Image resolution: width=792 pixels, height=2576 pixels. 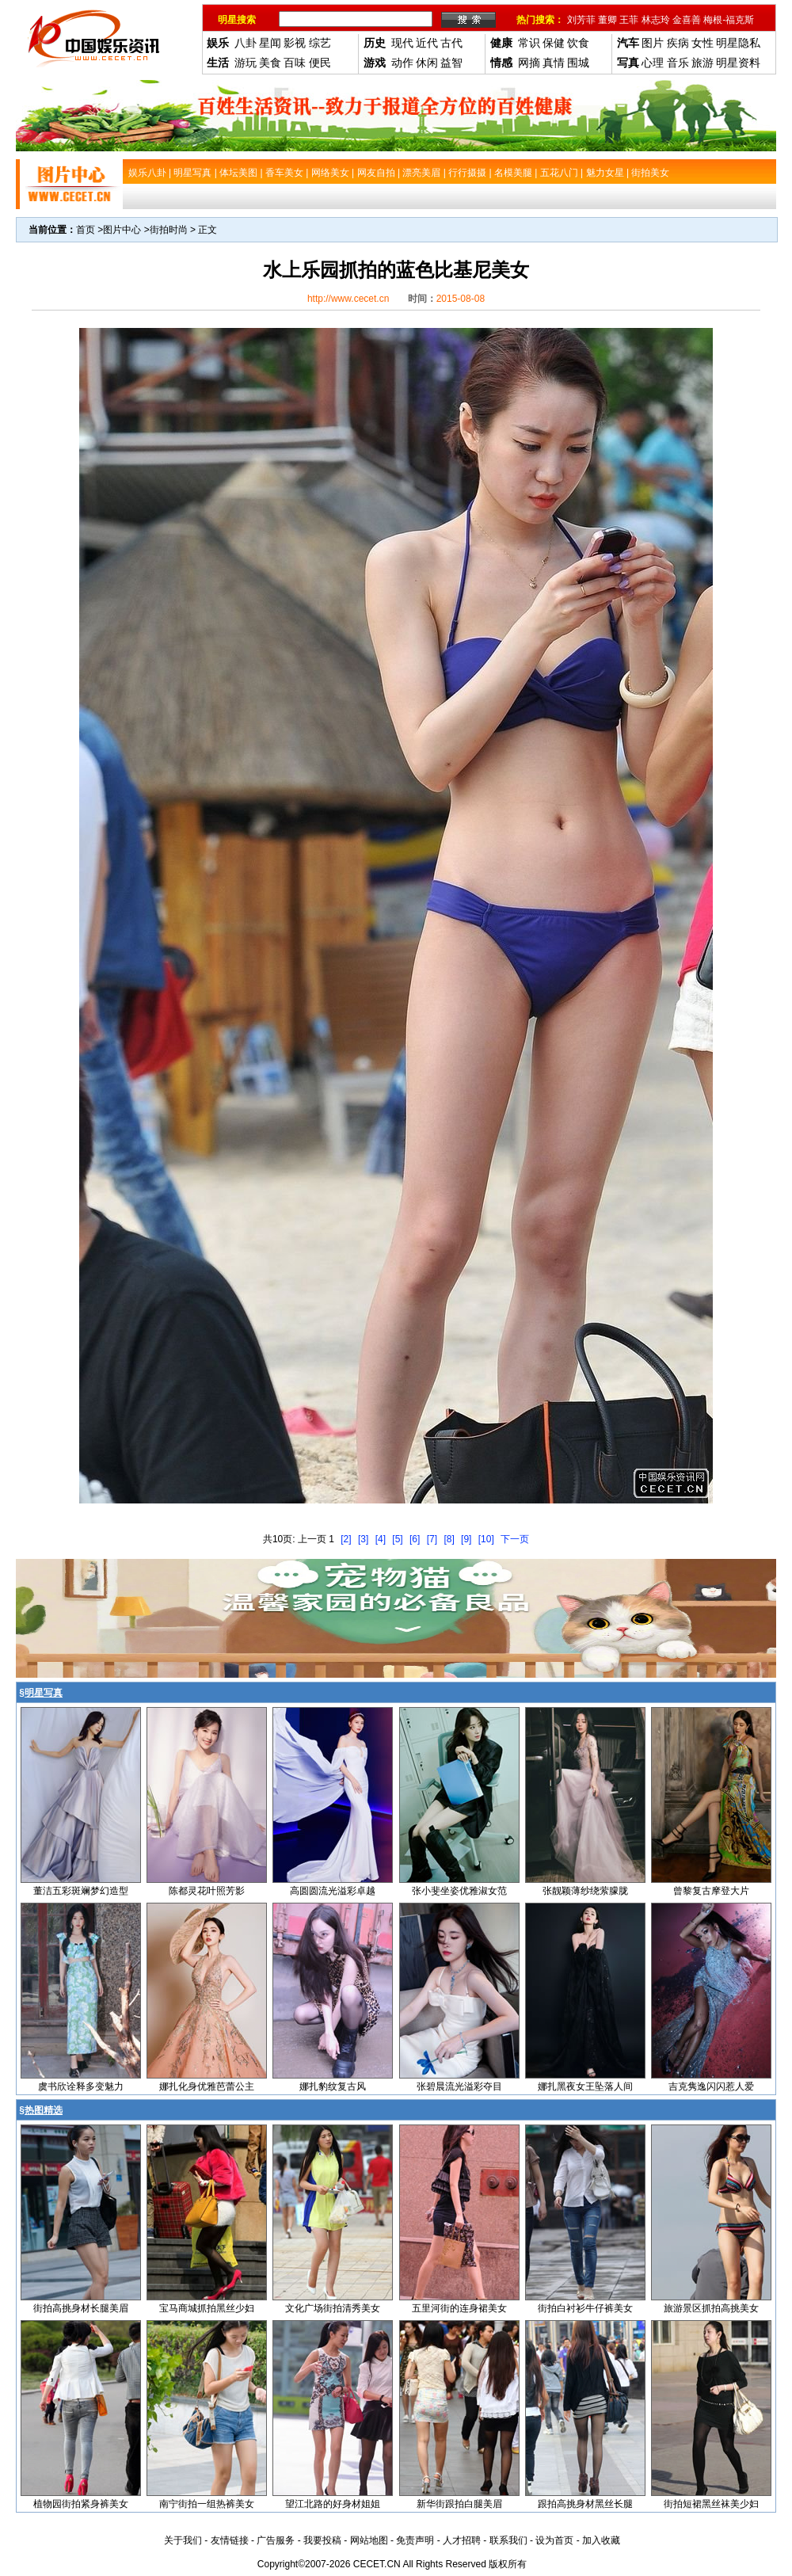 What do you see at coordinates (183, 2540) in the screenshot?
I see `关于我们` at bounding box center [183, 2540].